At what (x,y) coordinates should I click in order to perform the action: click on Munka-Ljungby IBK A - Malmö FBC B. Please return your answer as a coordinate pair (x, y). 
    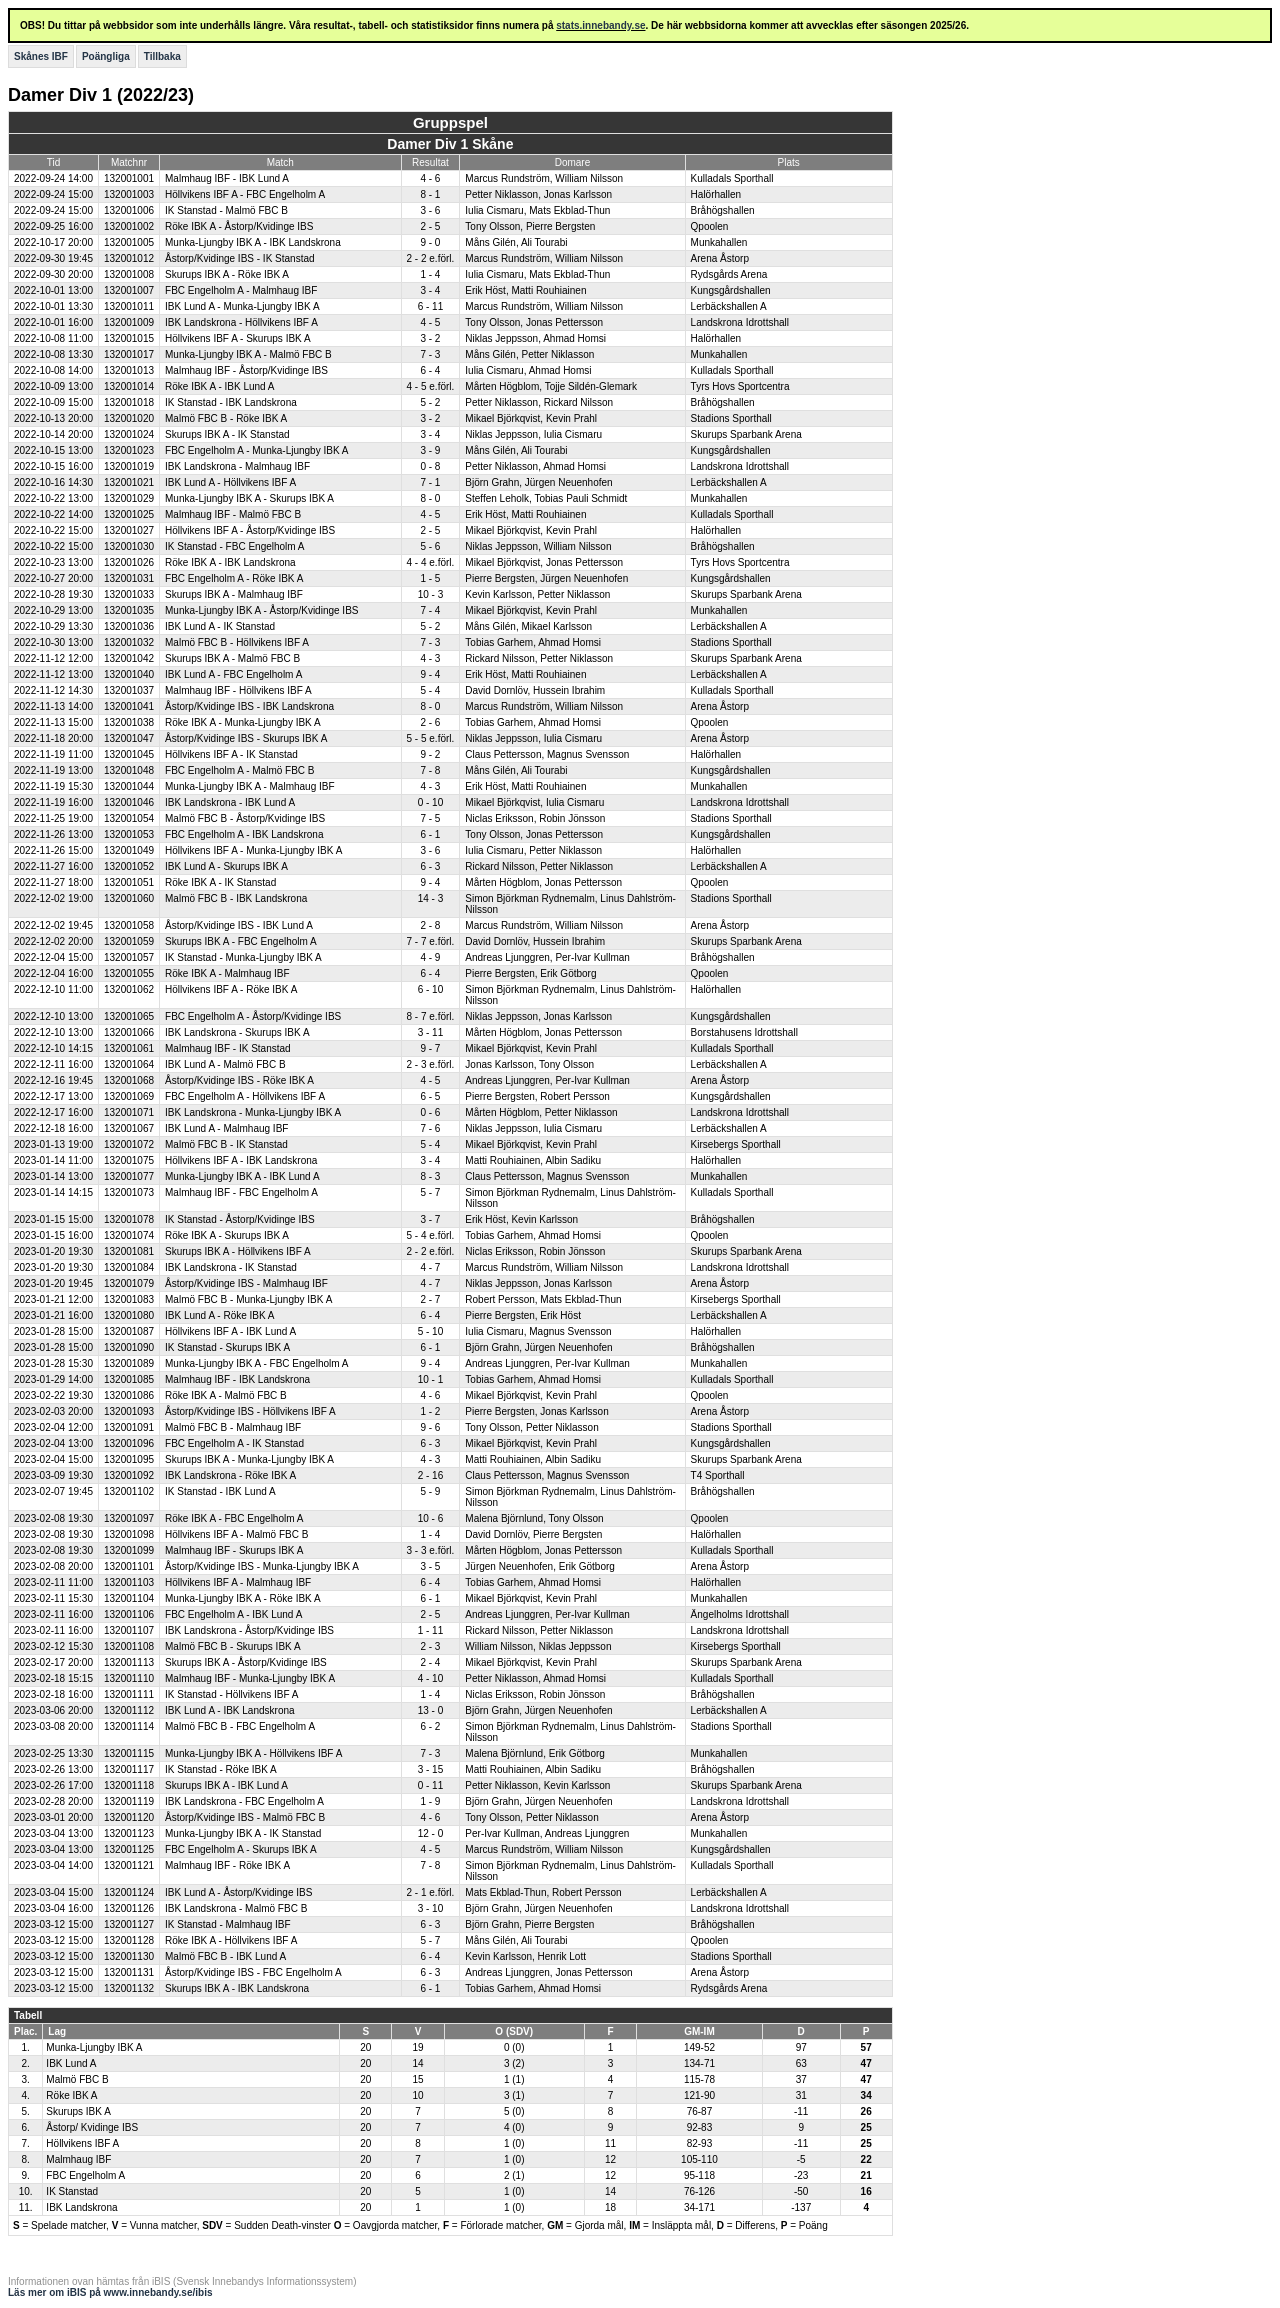
    Looking at the image, I should click on (248, 354).